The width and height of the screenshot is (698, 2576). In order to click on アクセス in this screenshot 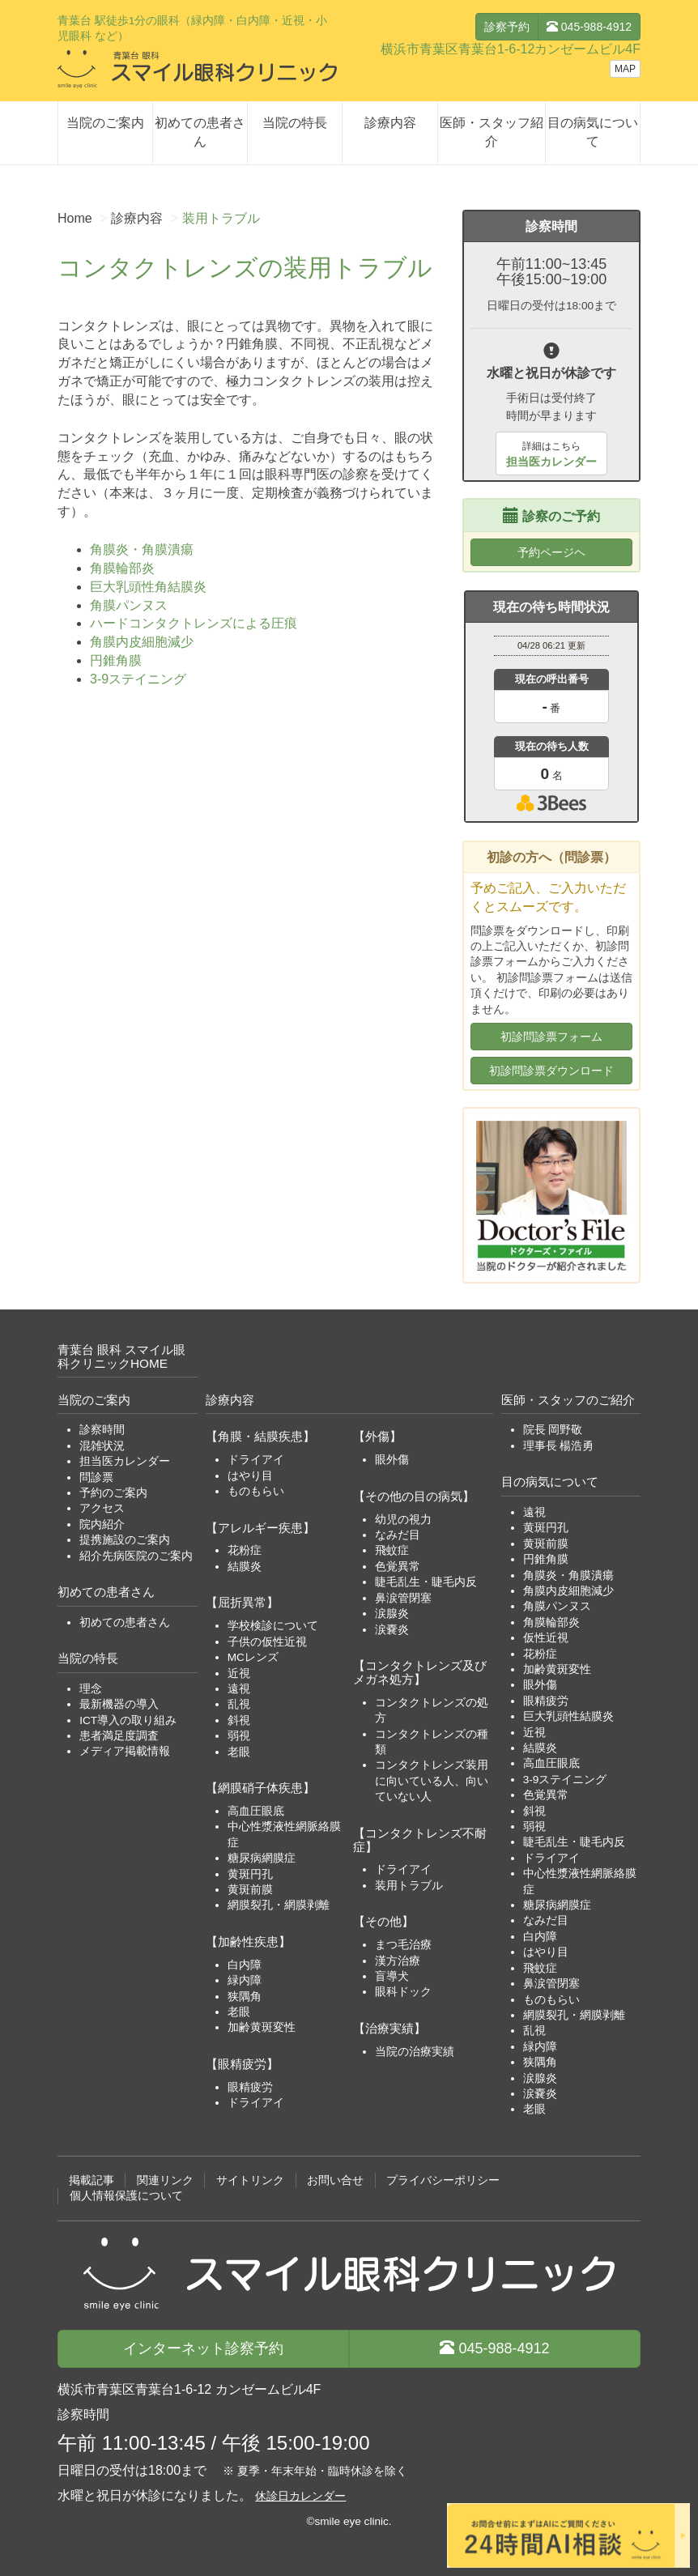, I will do `click(102, 1508)`.